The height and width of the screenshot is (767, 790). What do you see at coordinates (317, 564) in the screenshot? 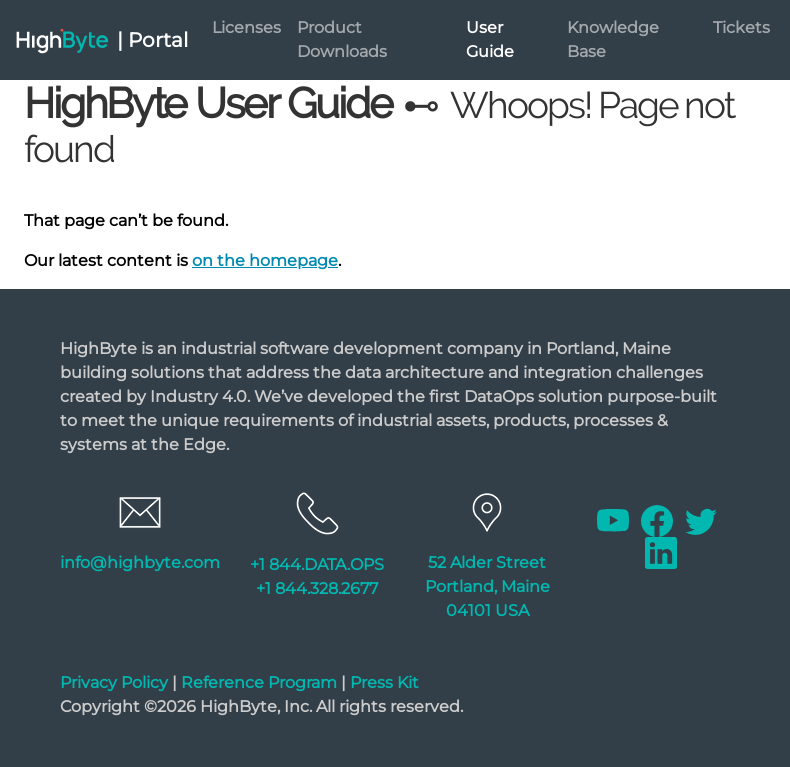
I see `+1 844.DATA.OPS` at bounding box center [317, 564].